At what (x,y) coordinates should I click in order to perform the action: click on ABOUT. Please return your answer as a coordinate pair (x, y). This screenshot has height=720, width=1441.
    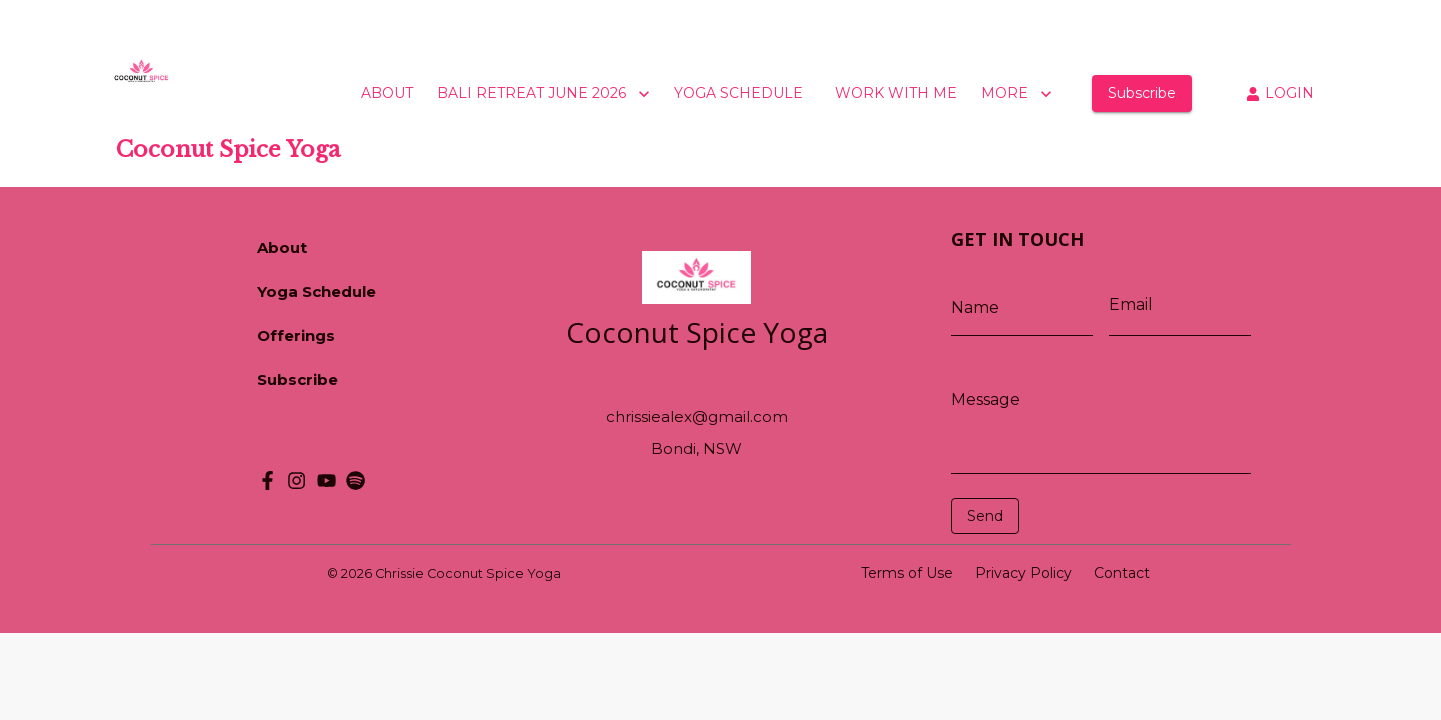
    Looking at the image, I should click on (387, 93).